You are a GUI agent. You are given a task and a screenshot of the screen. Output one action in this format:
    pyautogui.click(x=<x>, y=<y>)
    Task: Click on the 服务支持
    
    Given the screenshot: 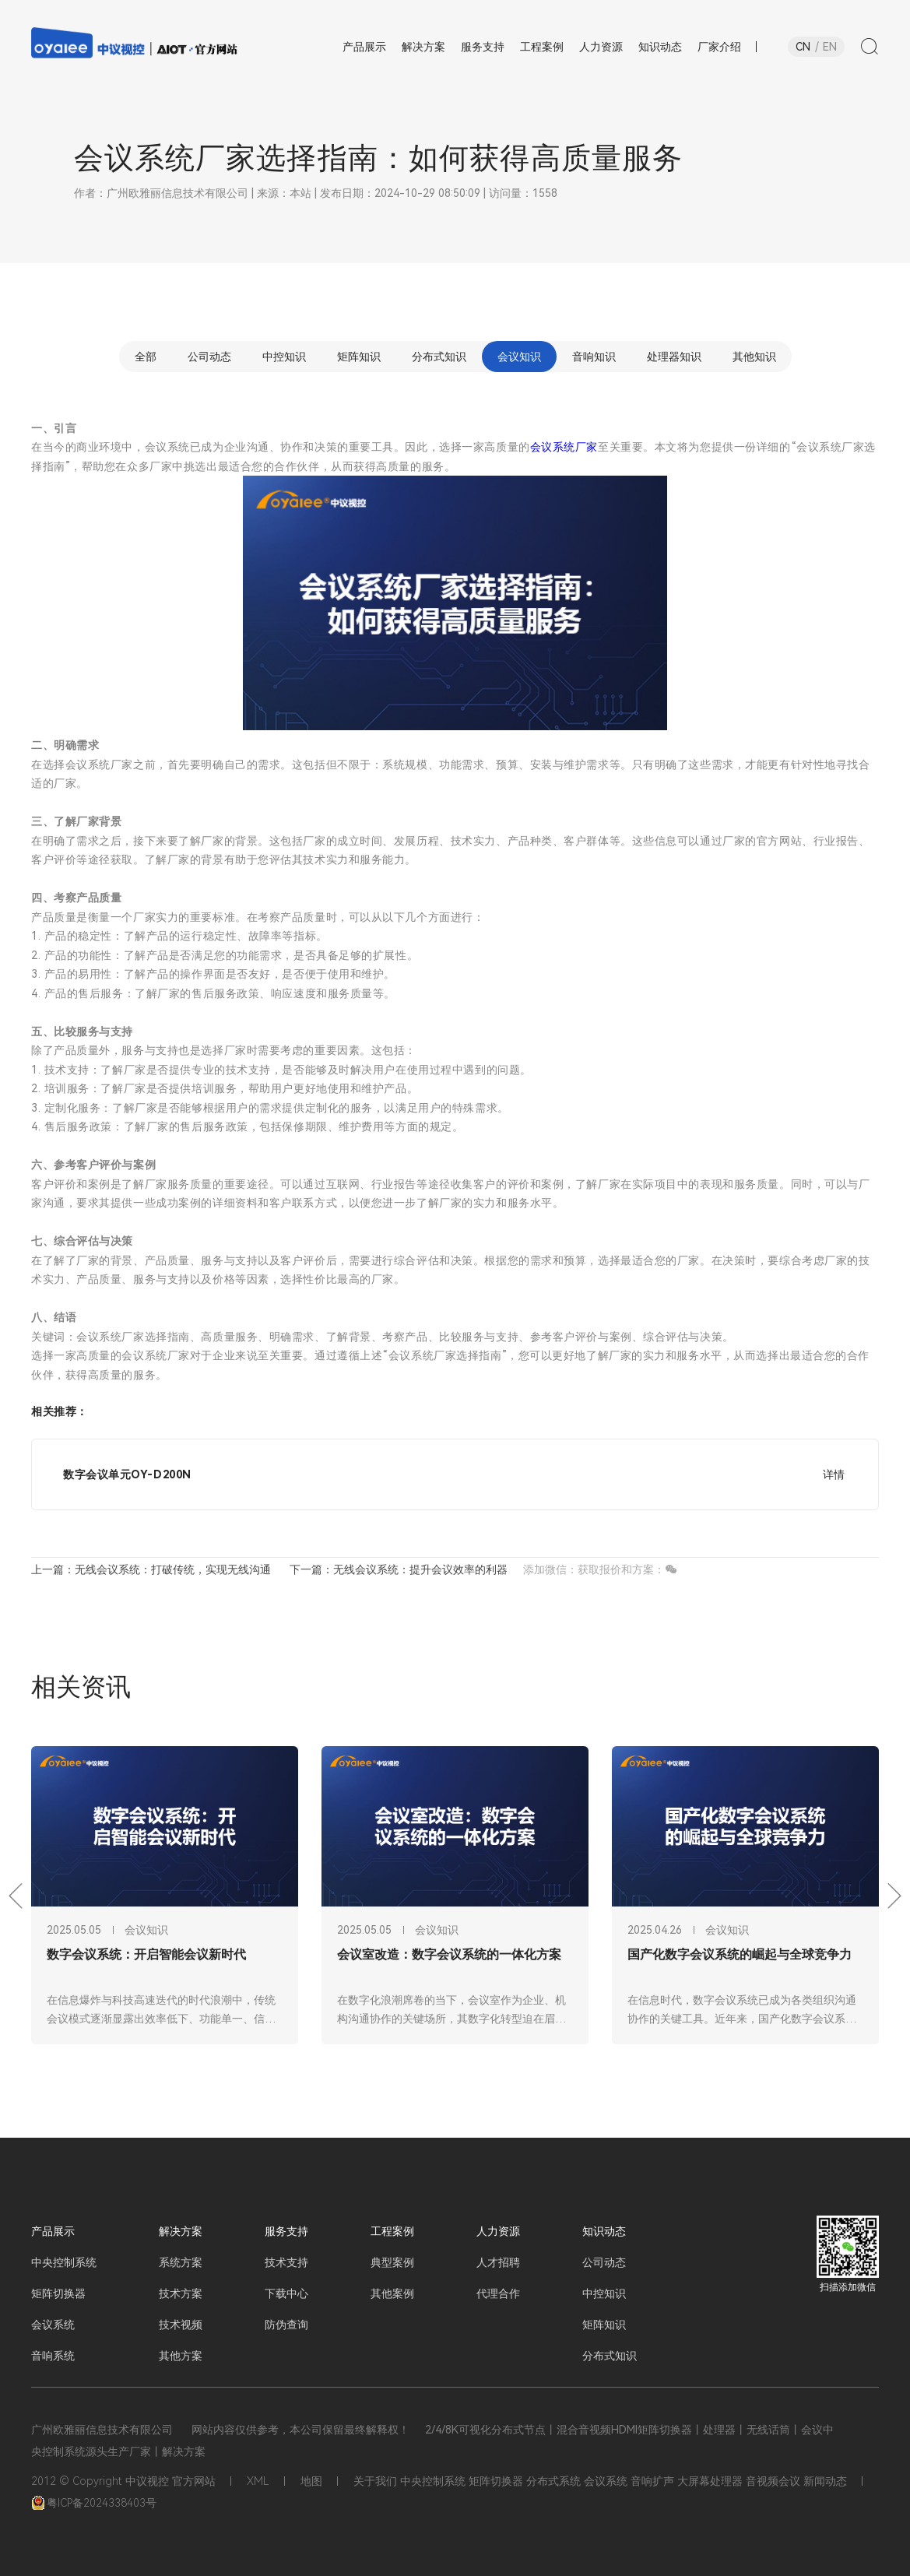 What is the action you would take?
    pyautogui.click(x=286, y=2231)
    